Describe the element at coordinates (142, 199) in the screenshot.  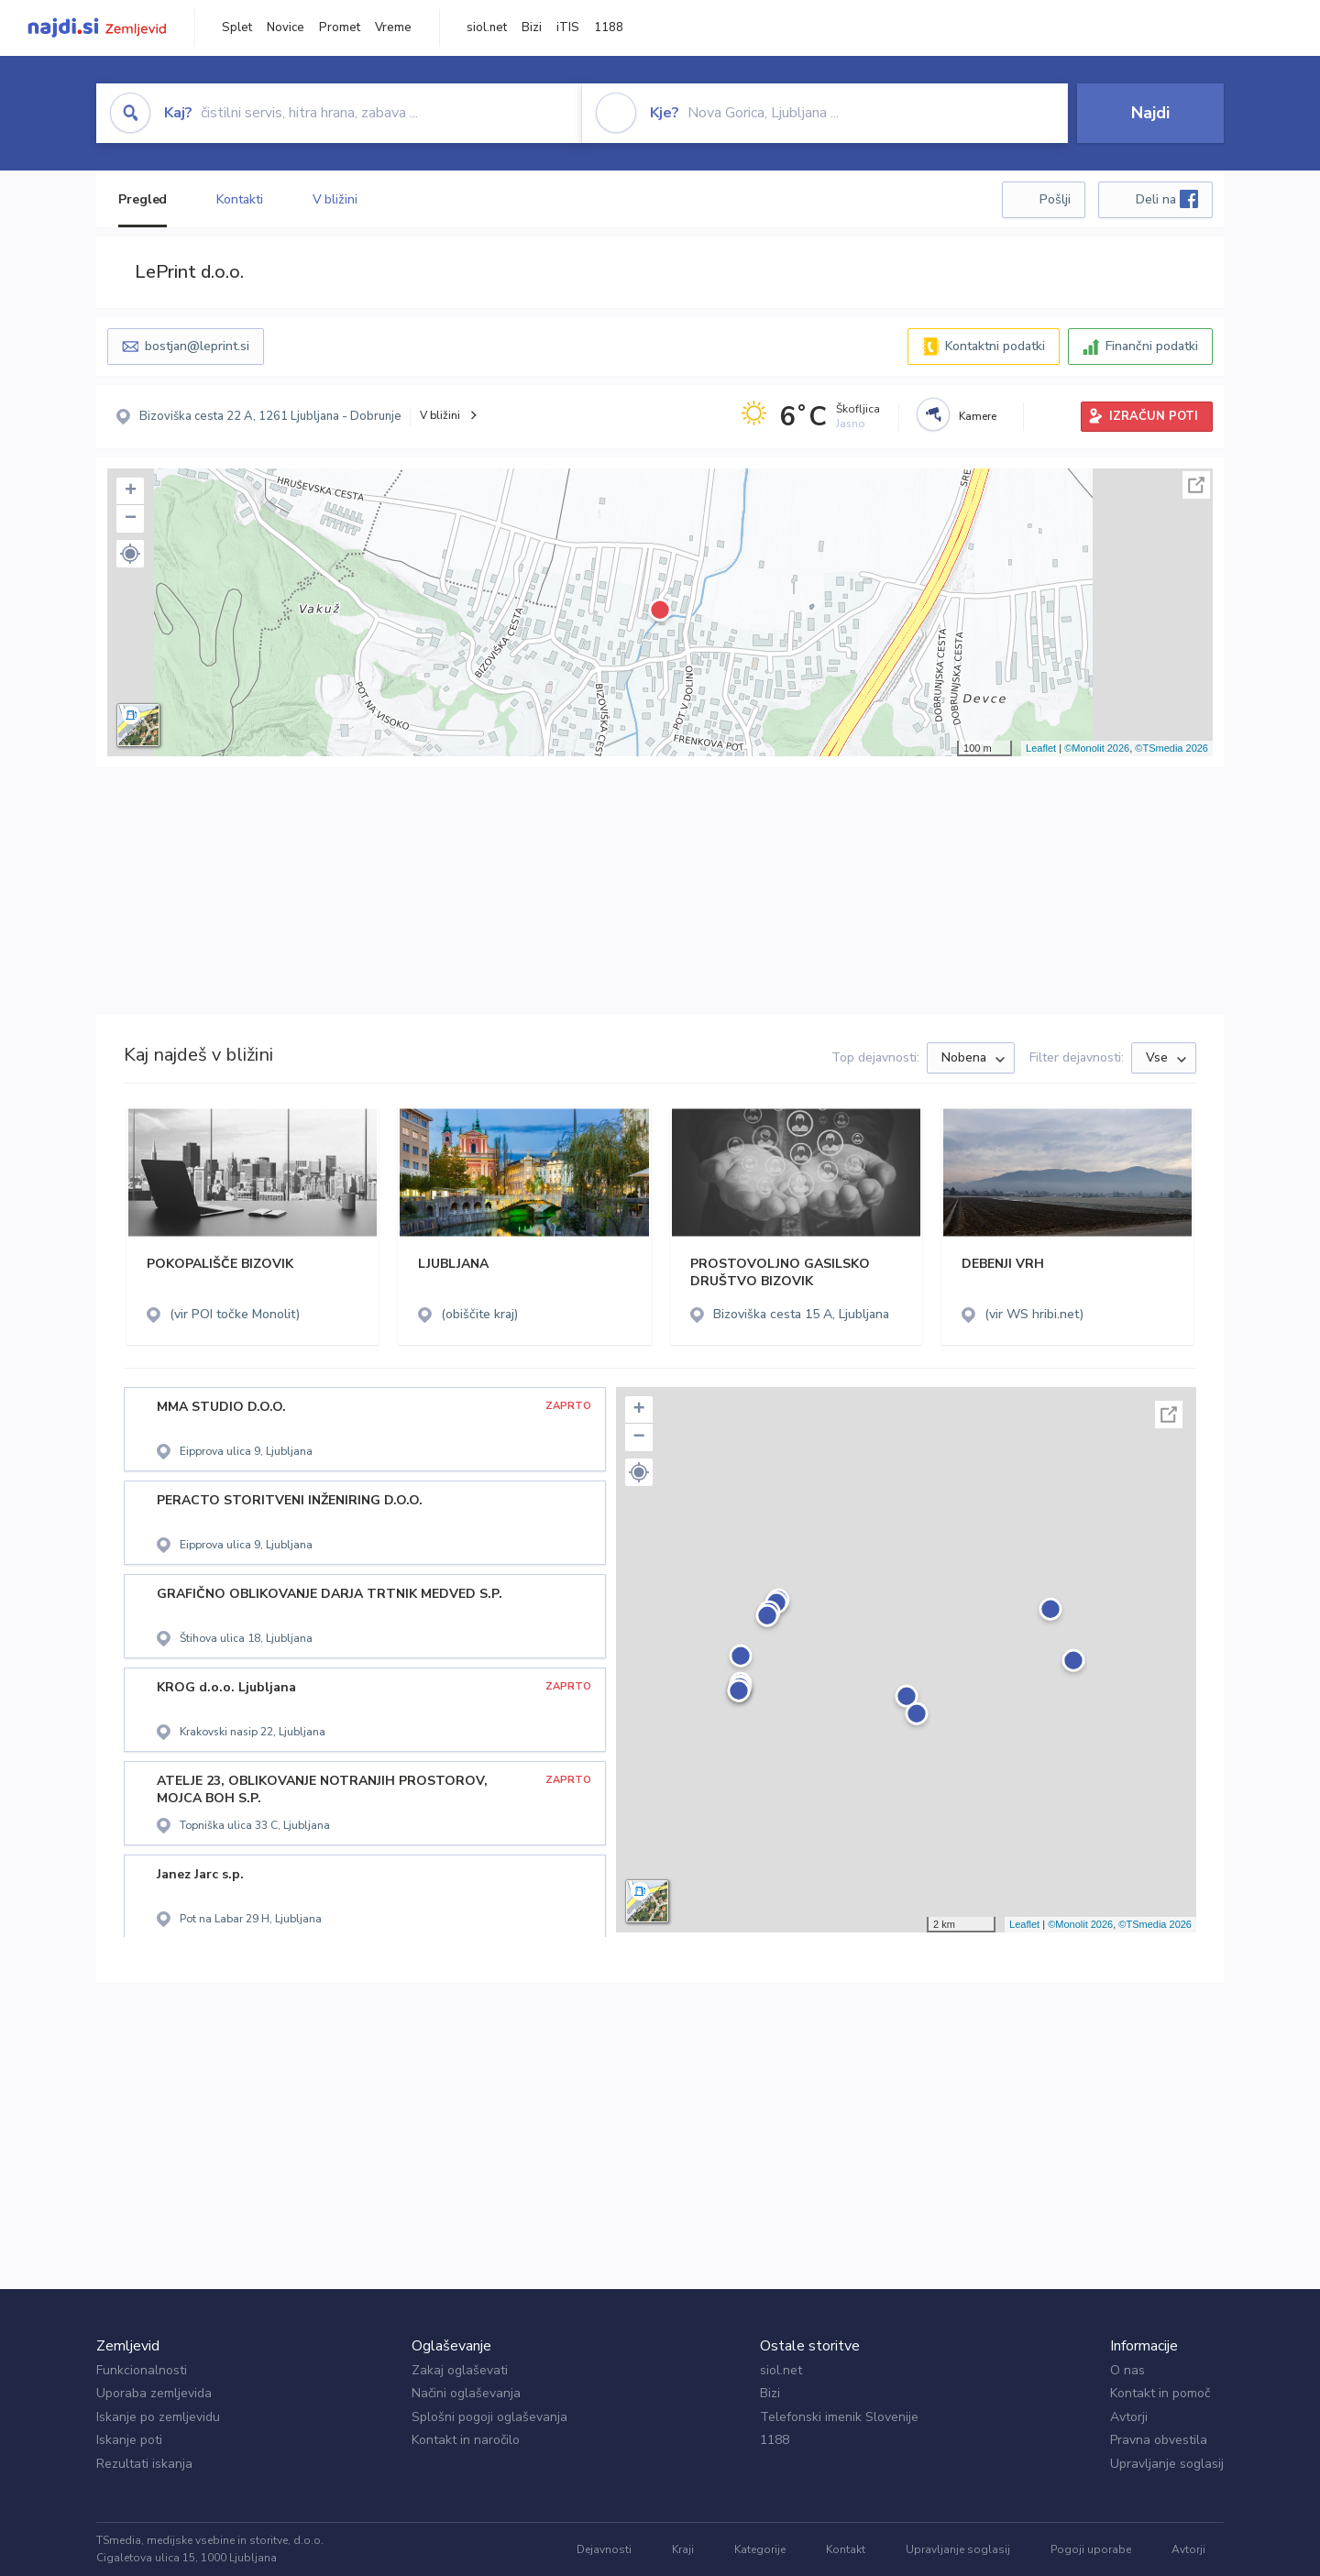
I see `Pregled` at that location.